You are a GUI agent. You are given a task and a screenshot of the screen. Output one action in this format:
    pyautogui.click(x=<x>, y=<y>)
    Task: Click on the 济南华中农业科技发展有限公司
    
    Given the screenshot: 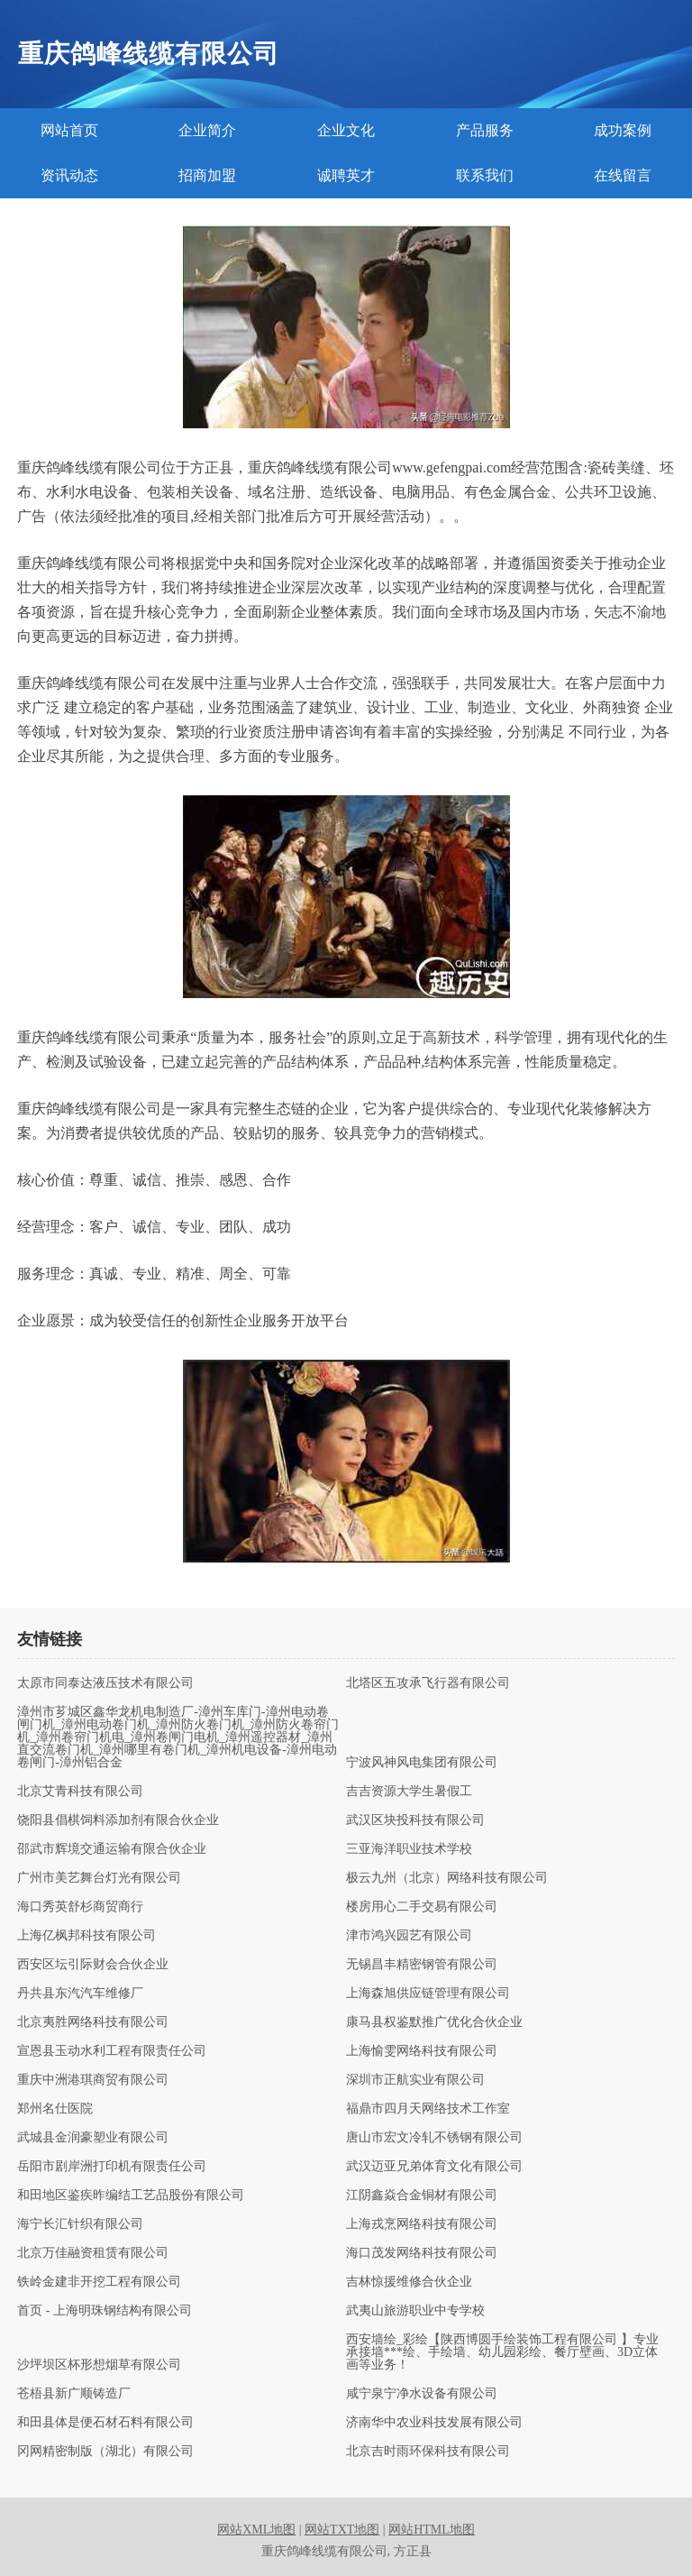 What is the action you would take?
    pyautogui.click(x=434, y=2422)
    